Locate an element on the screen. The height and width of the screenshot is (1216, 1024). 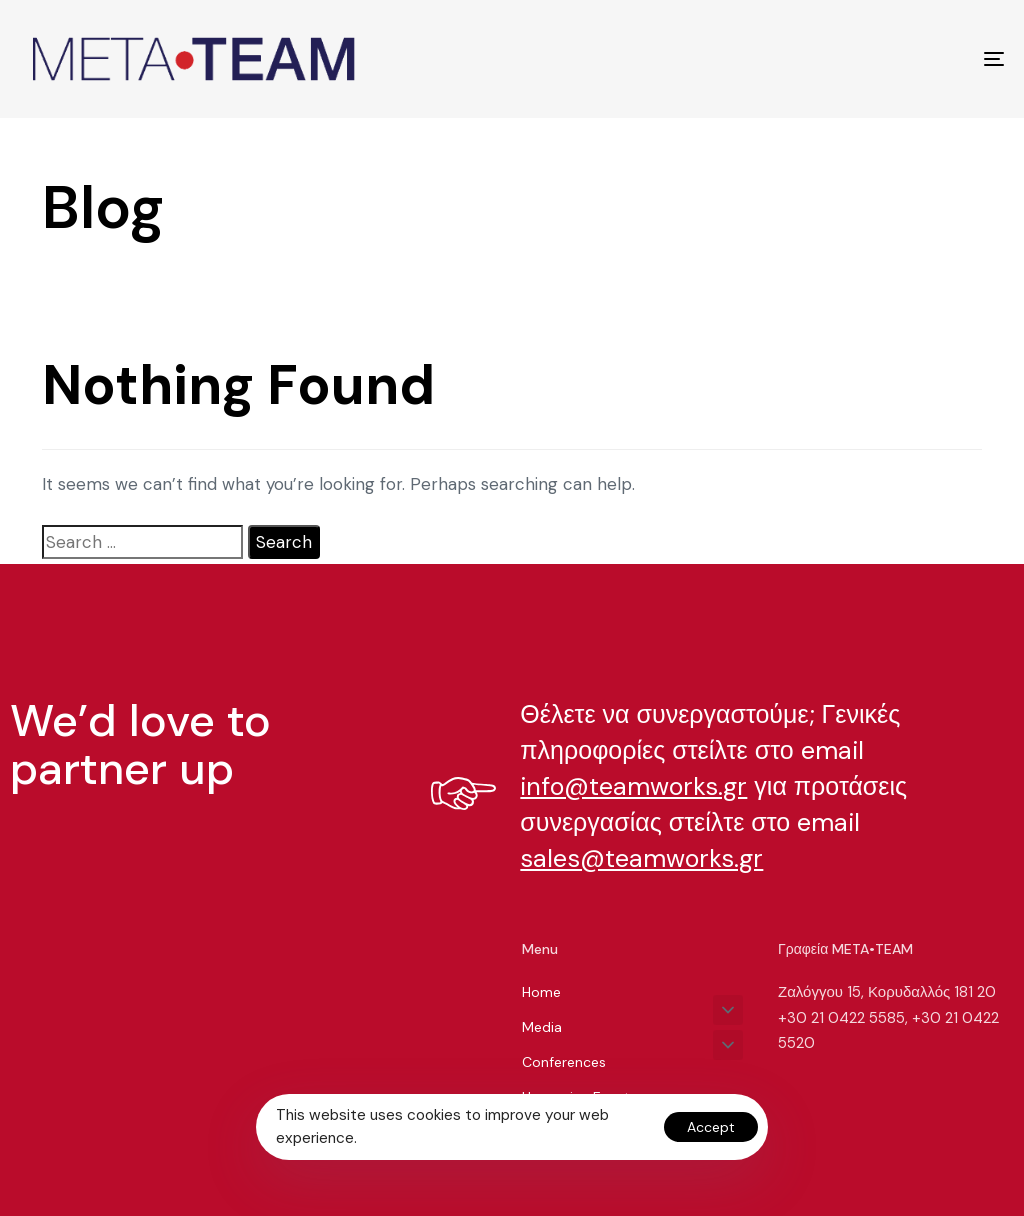
[button] is located at coordinates (728, 1010).